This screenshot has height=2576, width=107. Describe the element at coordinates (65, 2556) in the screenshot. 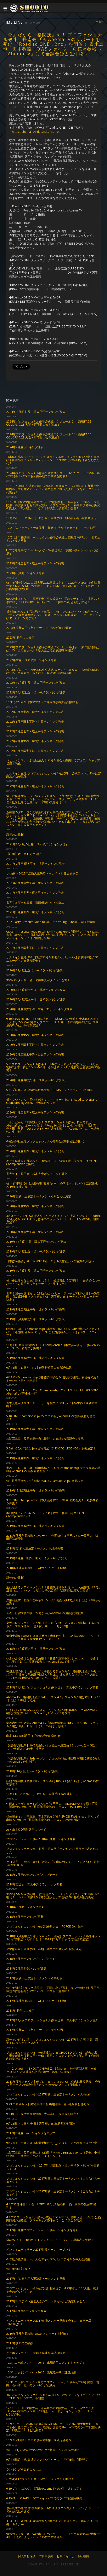

I see `お問い合わせ` at that location.